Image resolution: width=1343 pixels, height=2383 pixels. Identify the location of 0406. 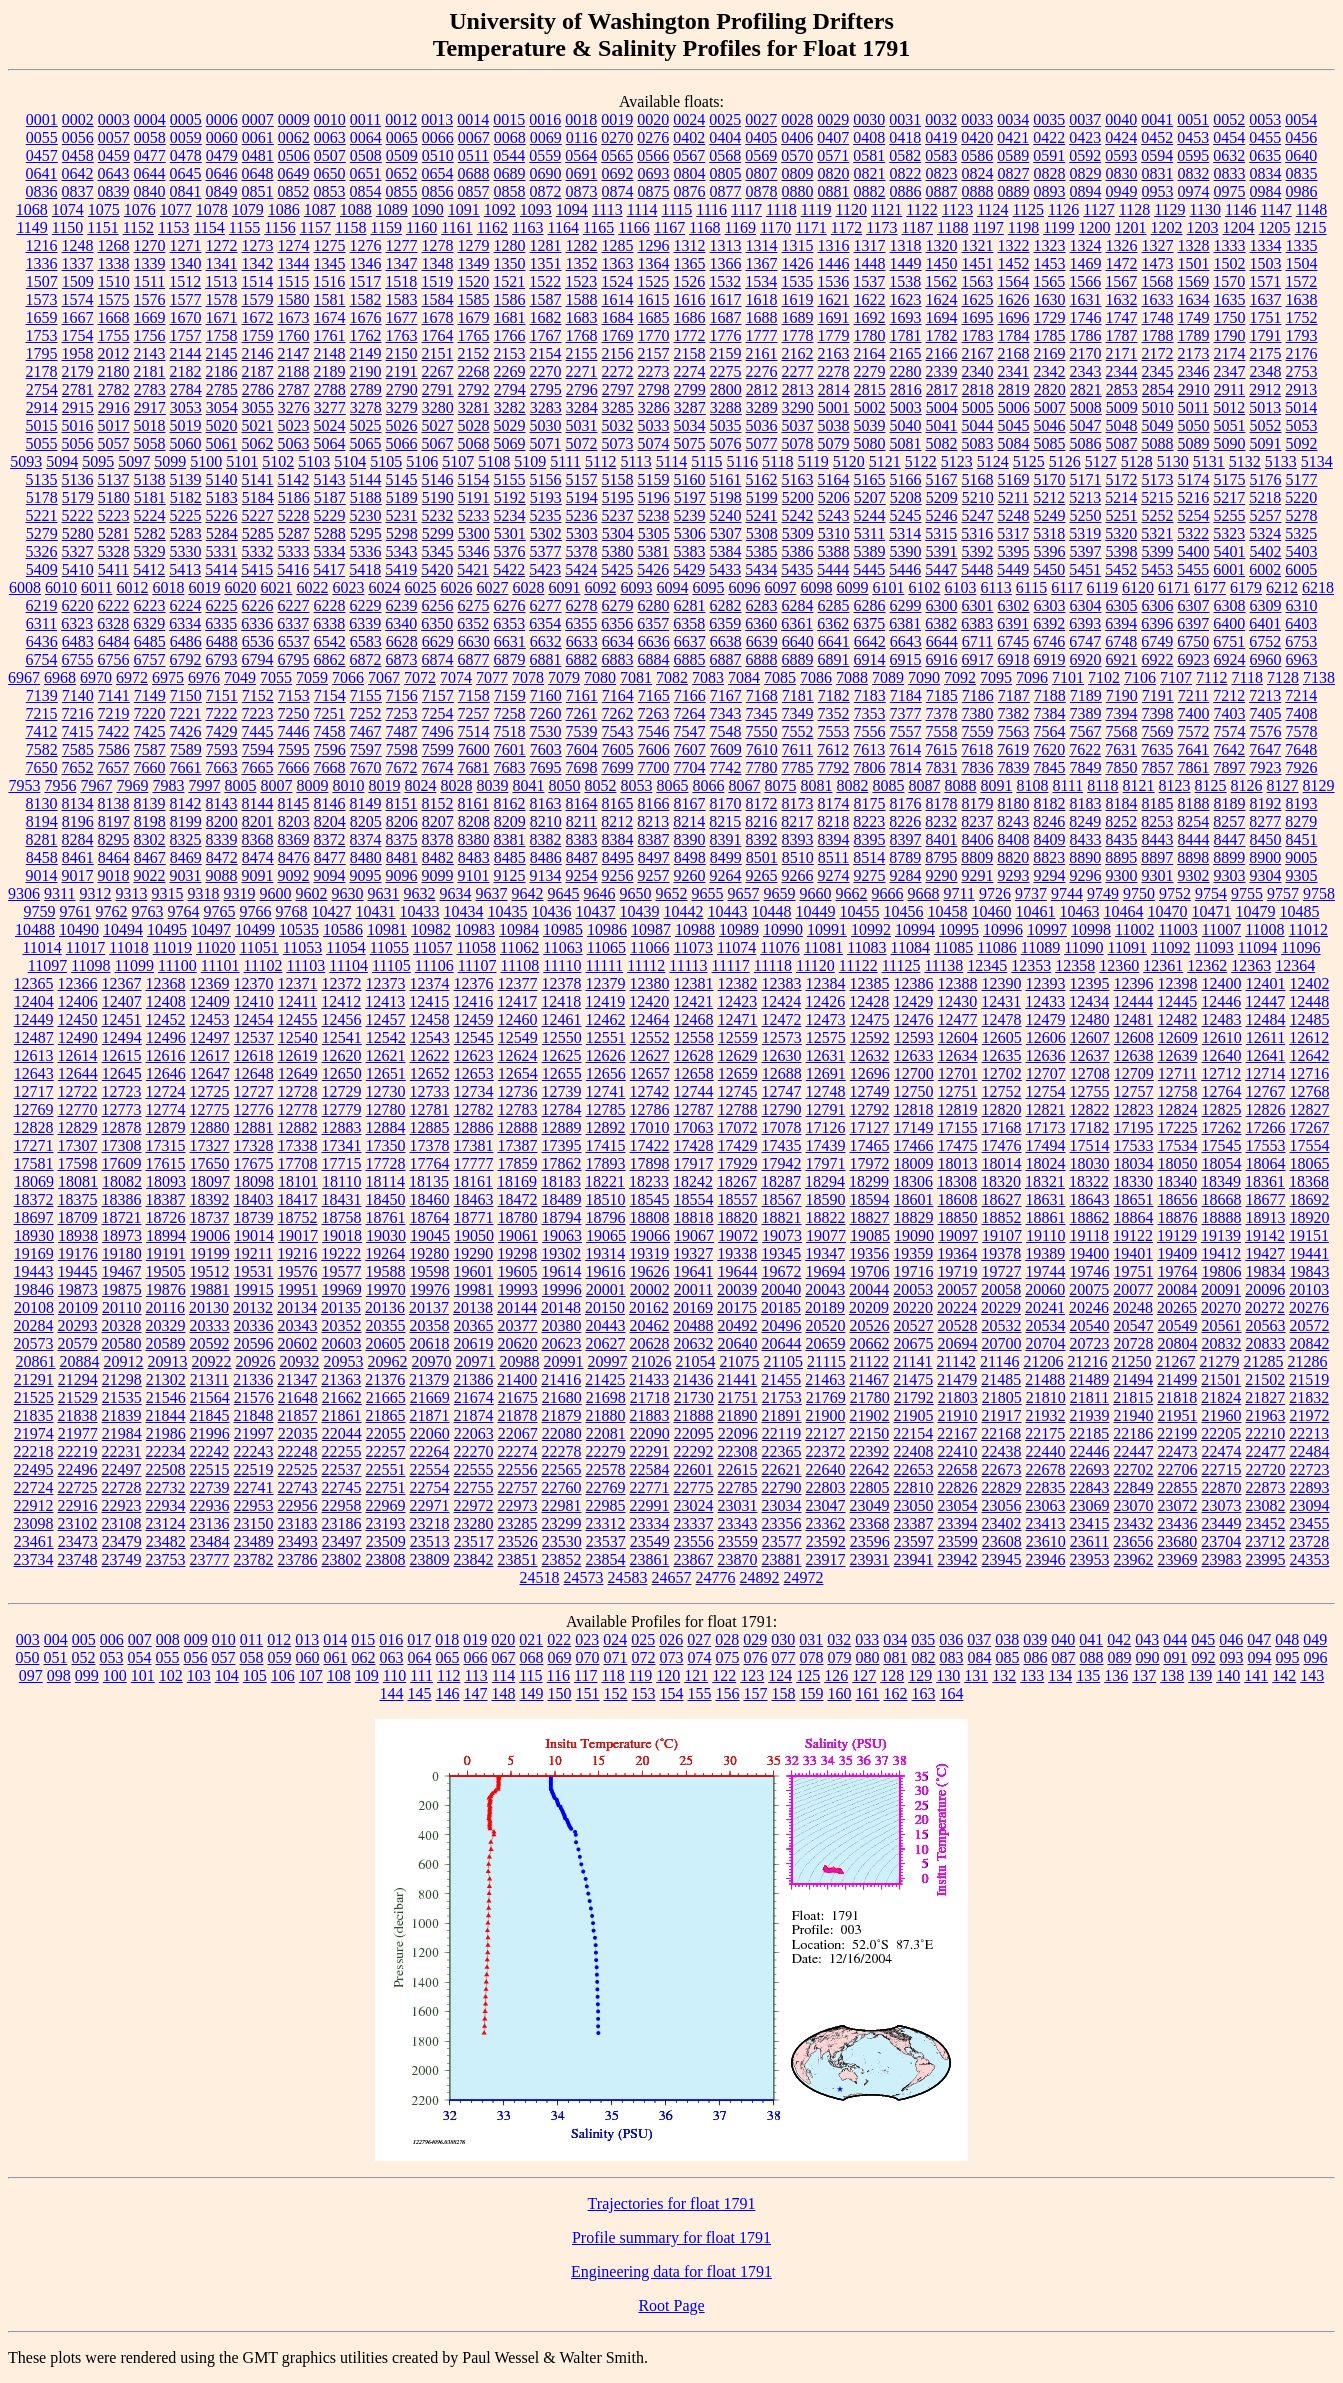
(797, 137).